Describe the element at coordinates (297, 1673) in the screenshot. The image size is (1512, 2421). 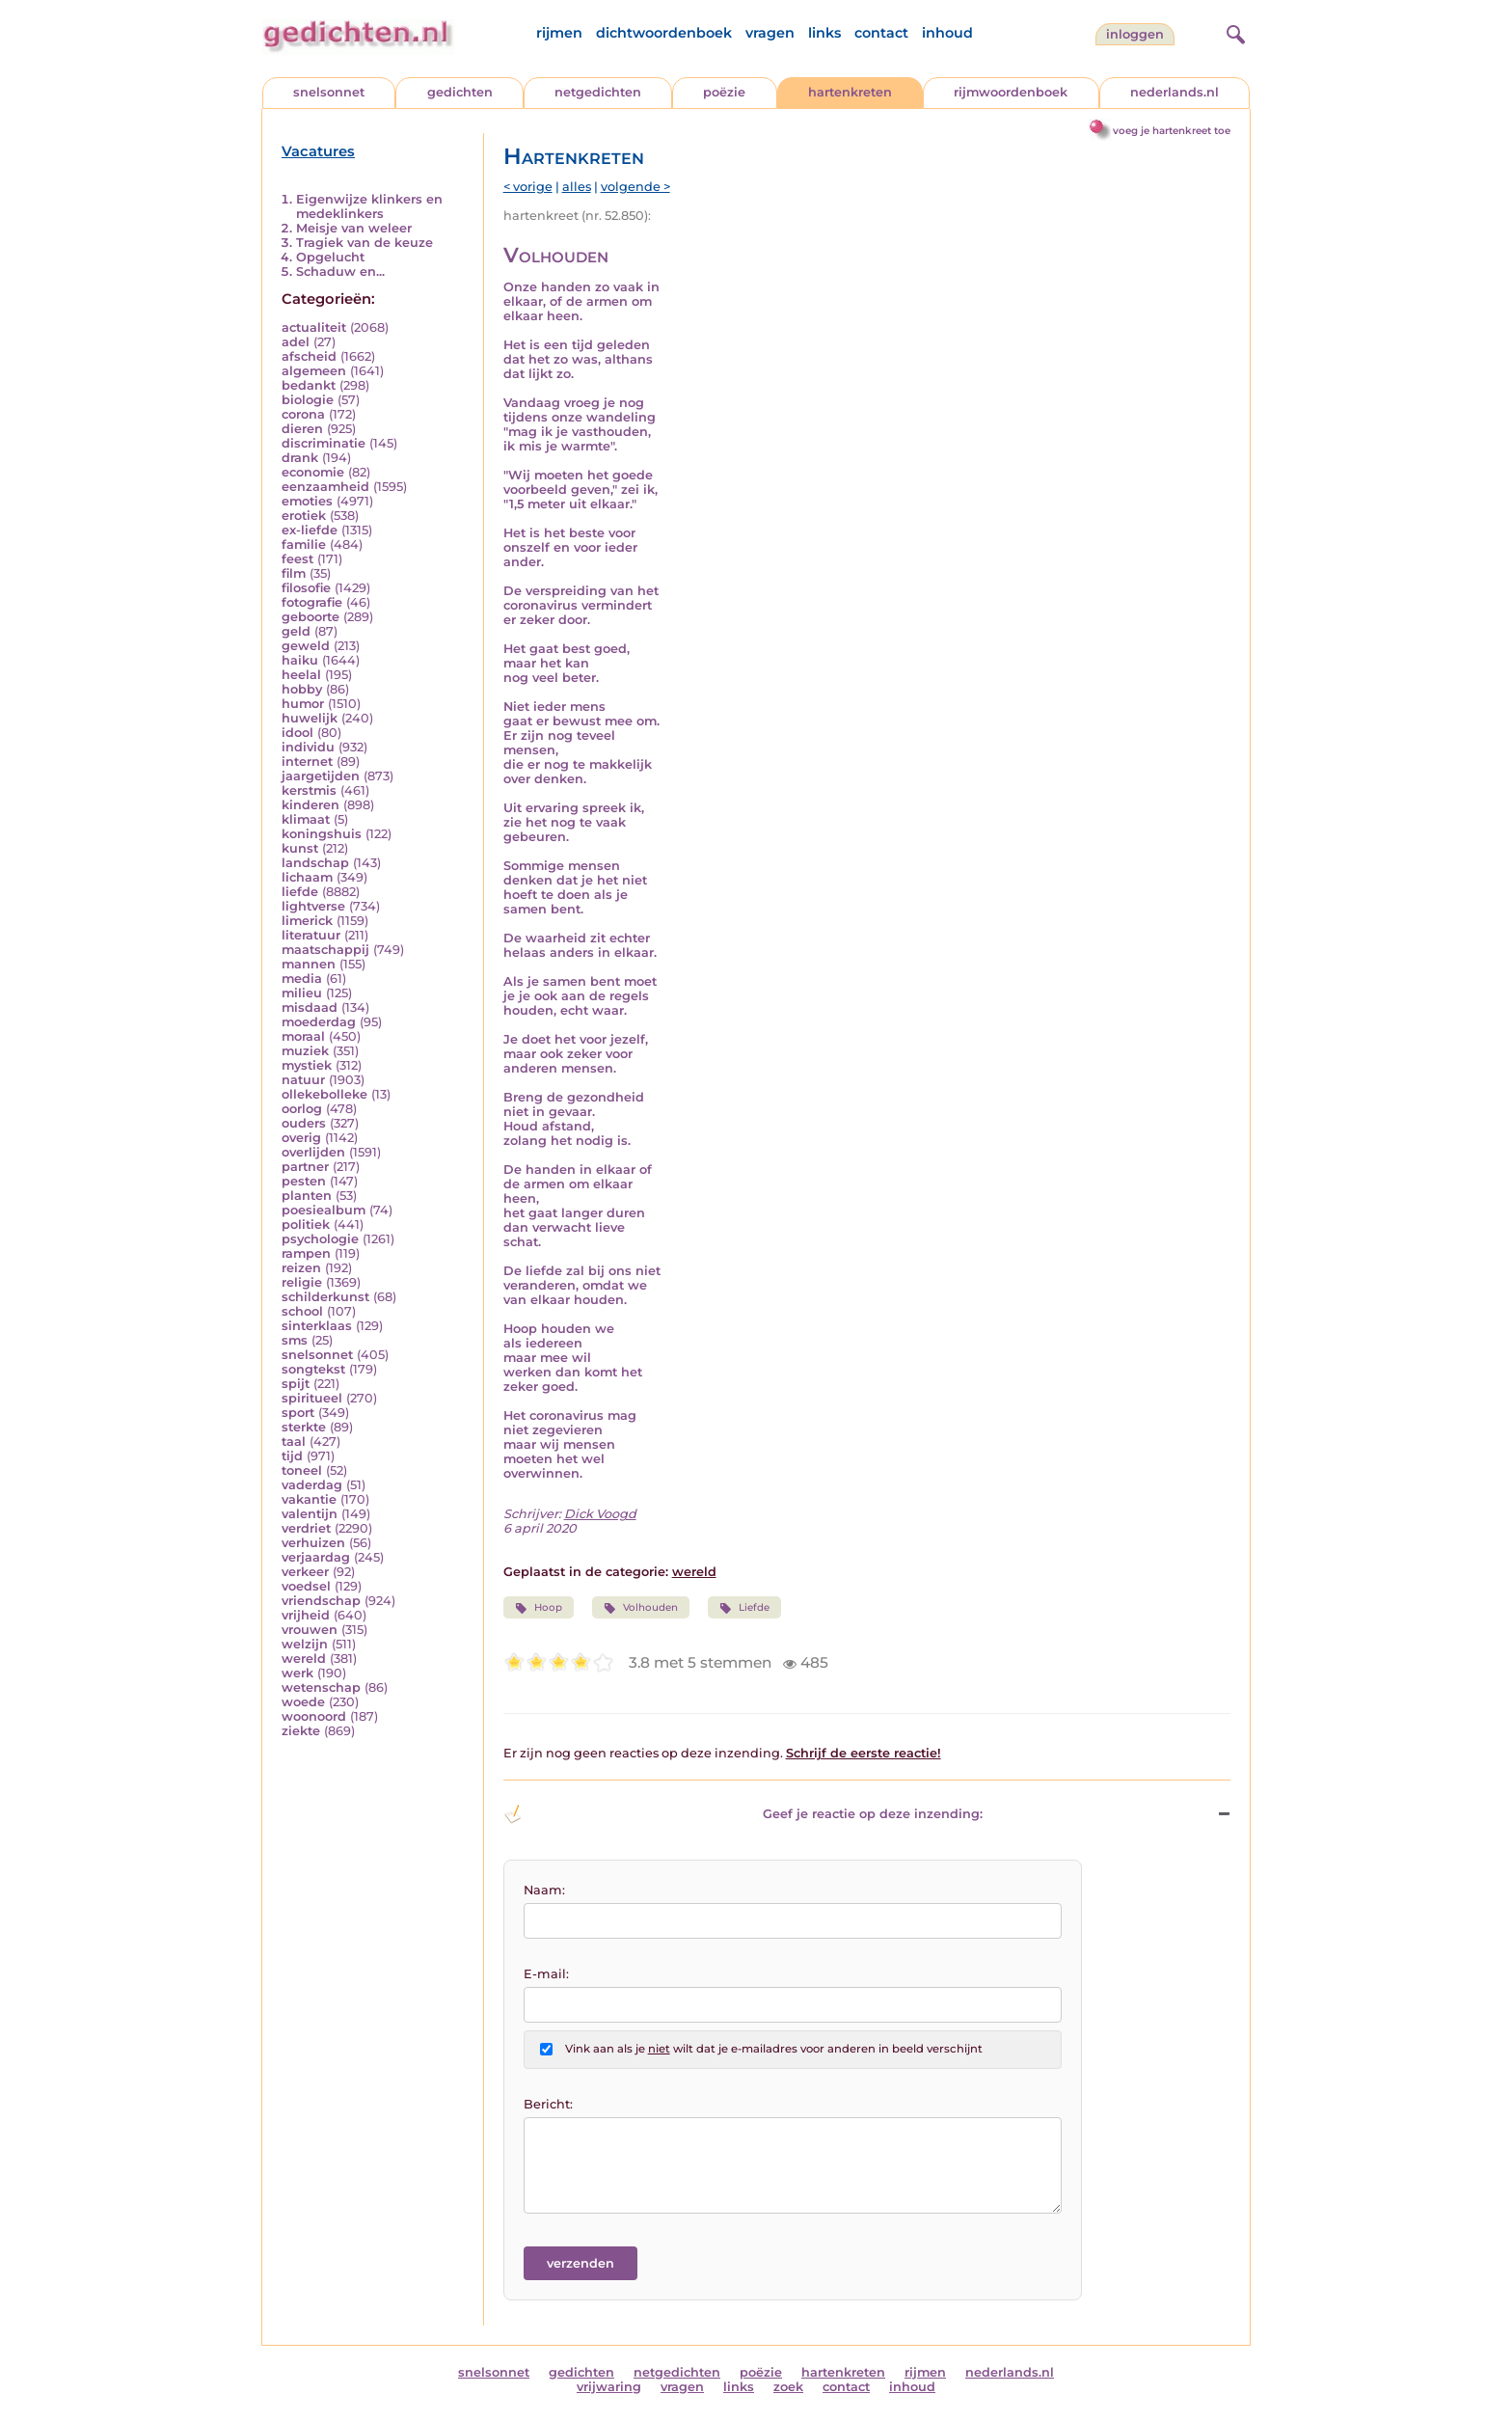
I see `werk` at that location.